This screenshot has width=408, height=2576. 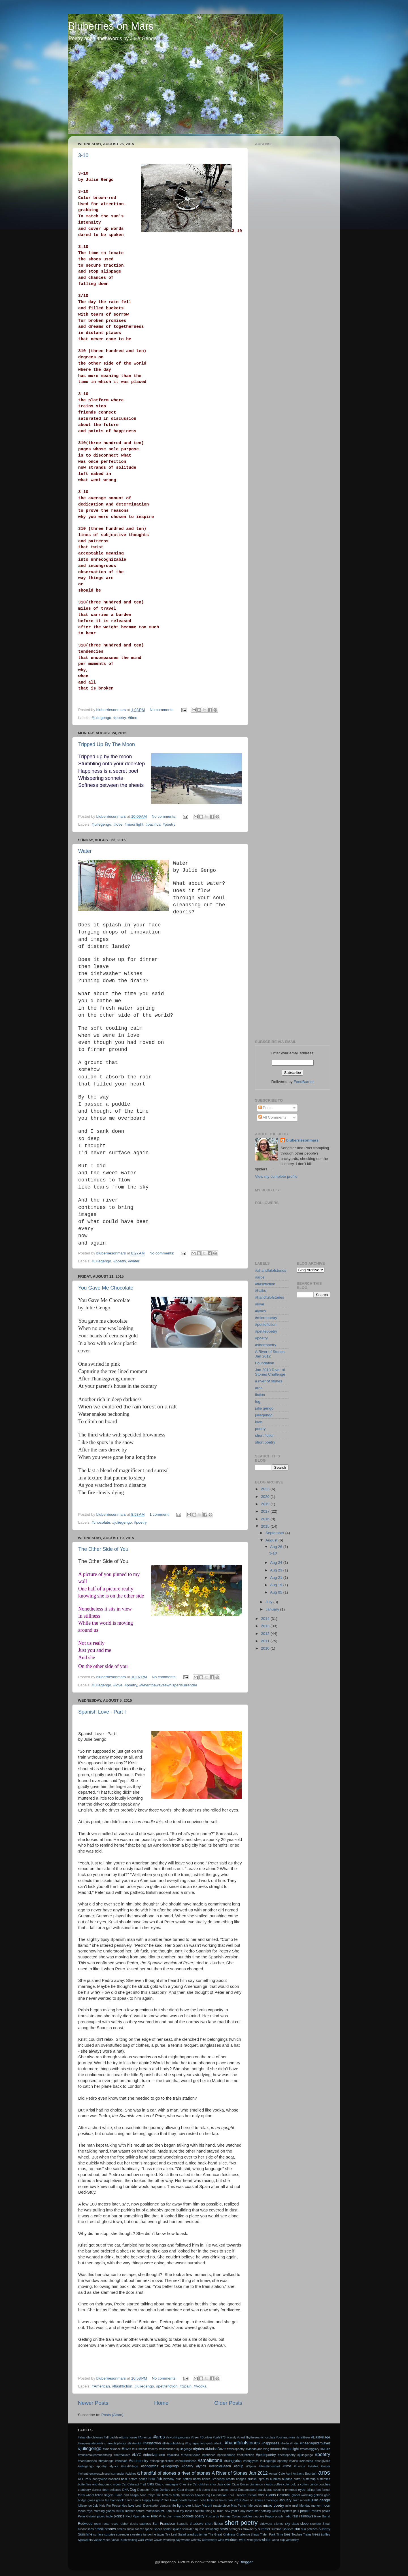 What do you see at coordinates (196, 2505) in the screenshot?
I see `lullaby` at bounding box center [196, 2505].